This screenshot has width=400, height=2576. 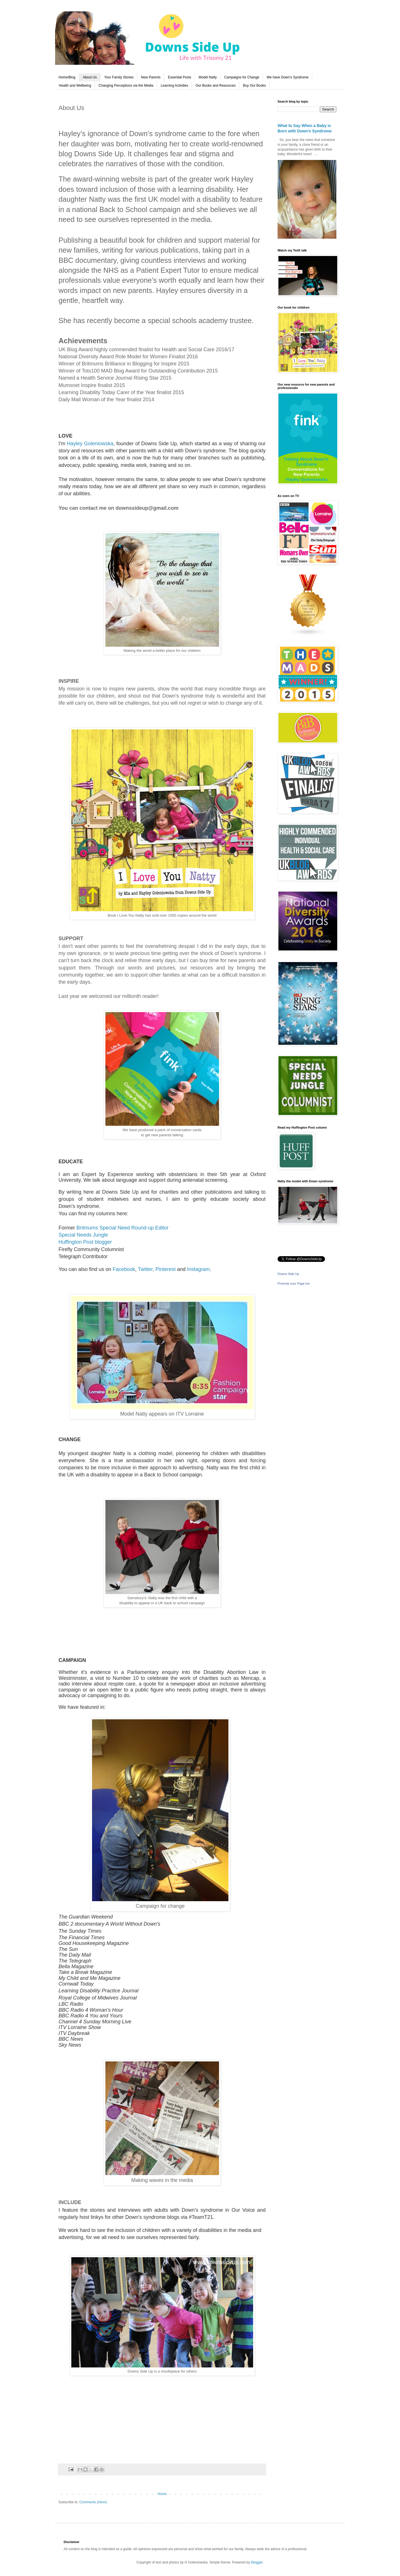 I want to click on Facebook, so click(x=124, y=1269).